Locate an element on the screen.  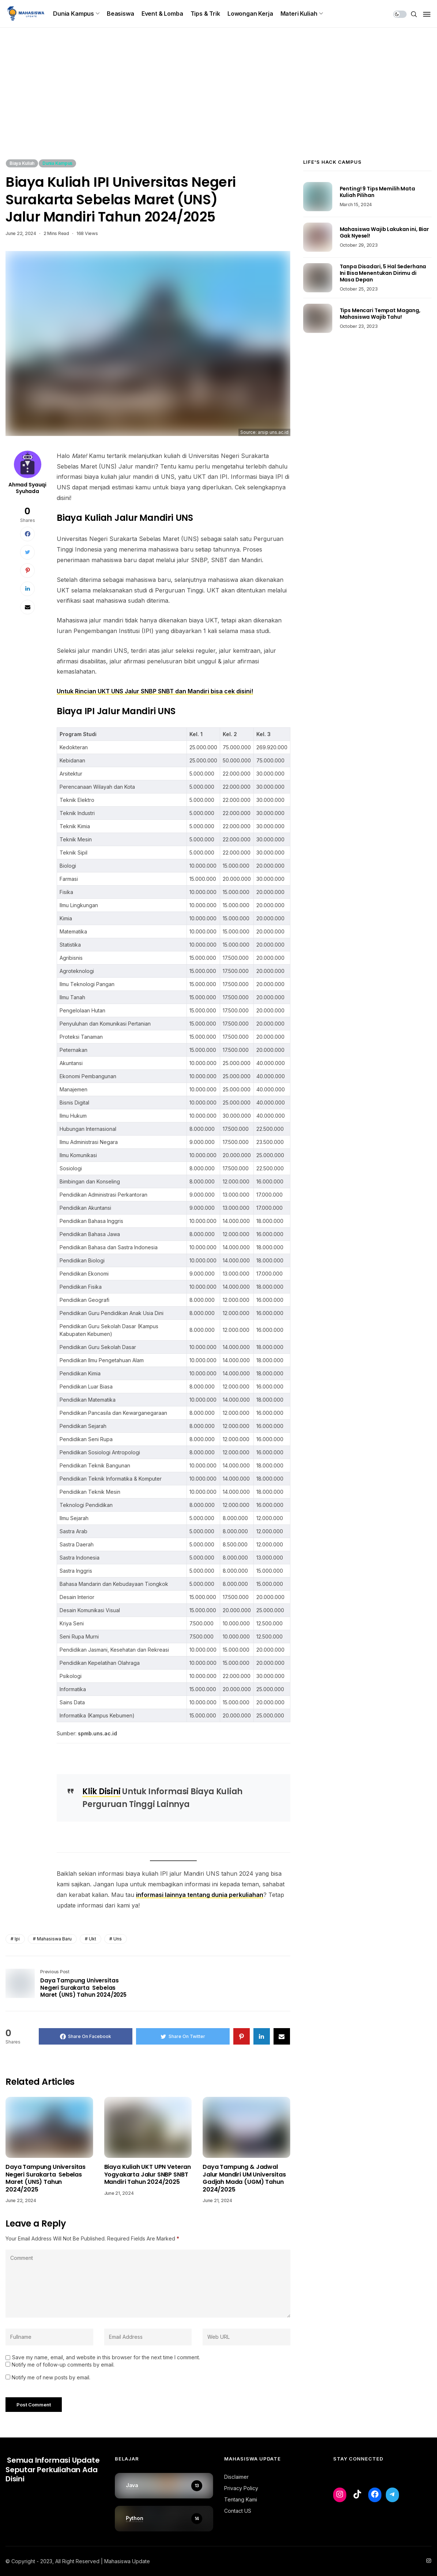
Tips Mencari Tempat Magang, Mahasiswa Wajib Tahu! is located at coordinates (380, 314).